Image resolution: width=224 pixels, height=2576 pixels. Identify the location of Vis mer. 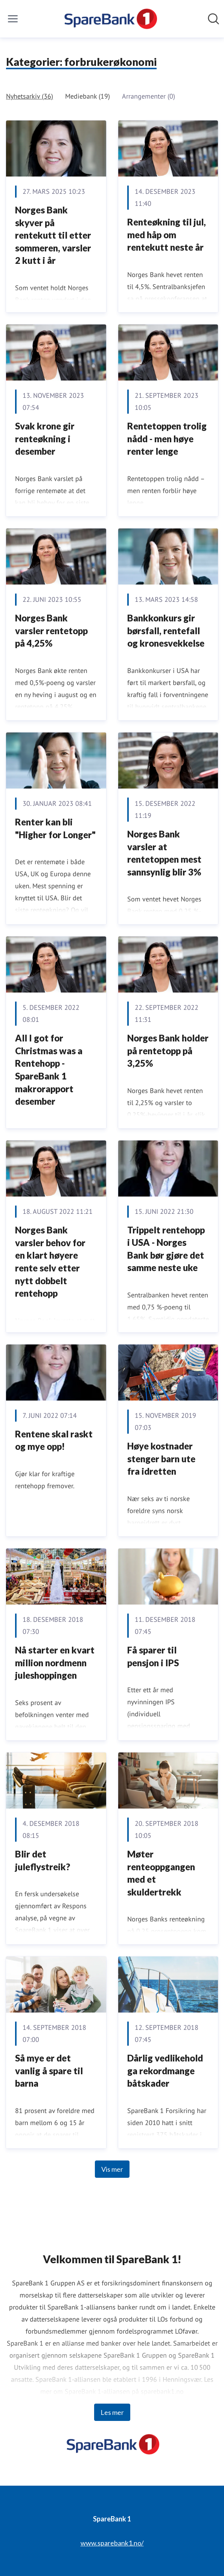
(112, 2169).